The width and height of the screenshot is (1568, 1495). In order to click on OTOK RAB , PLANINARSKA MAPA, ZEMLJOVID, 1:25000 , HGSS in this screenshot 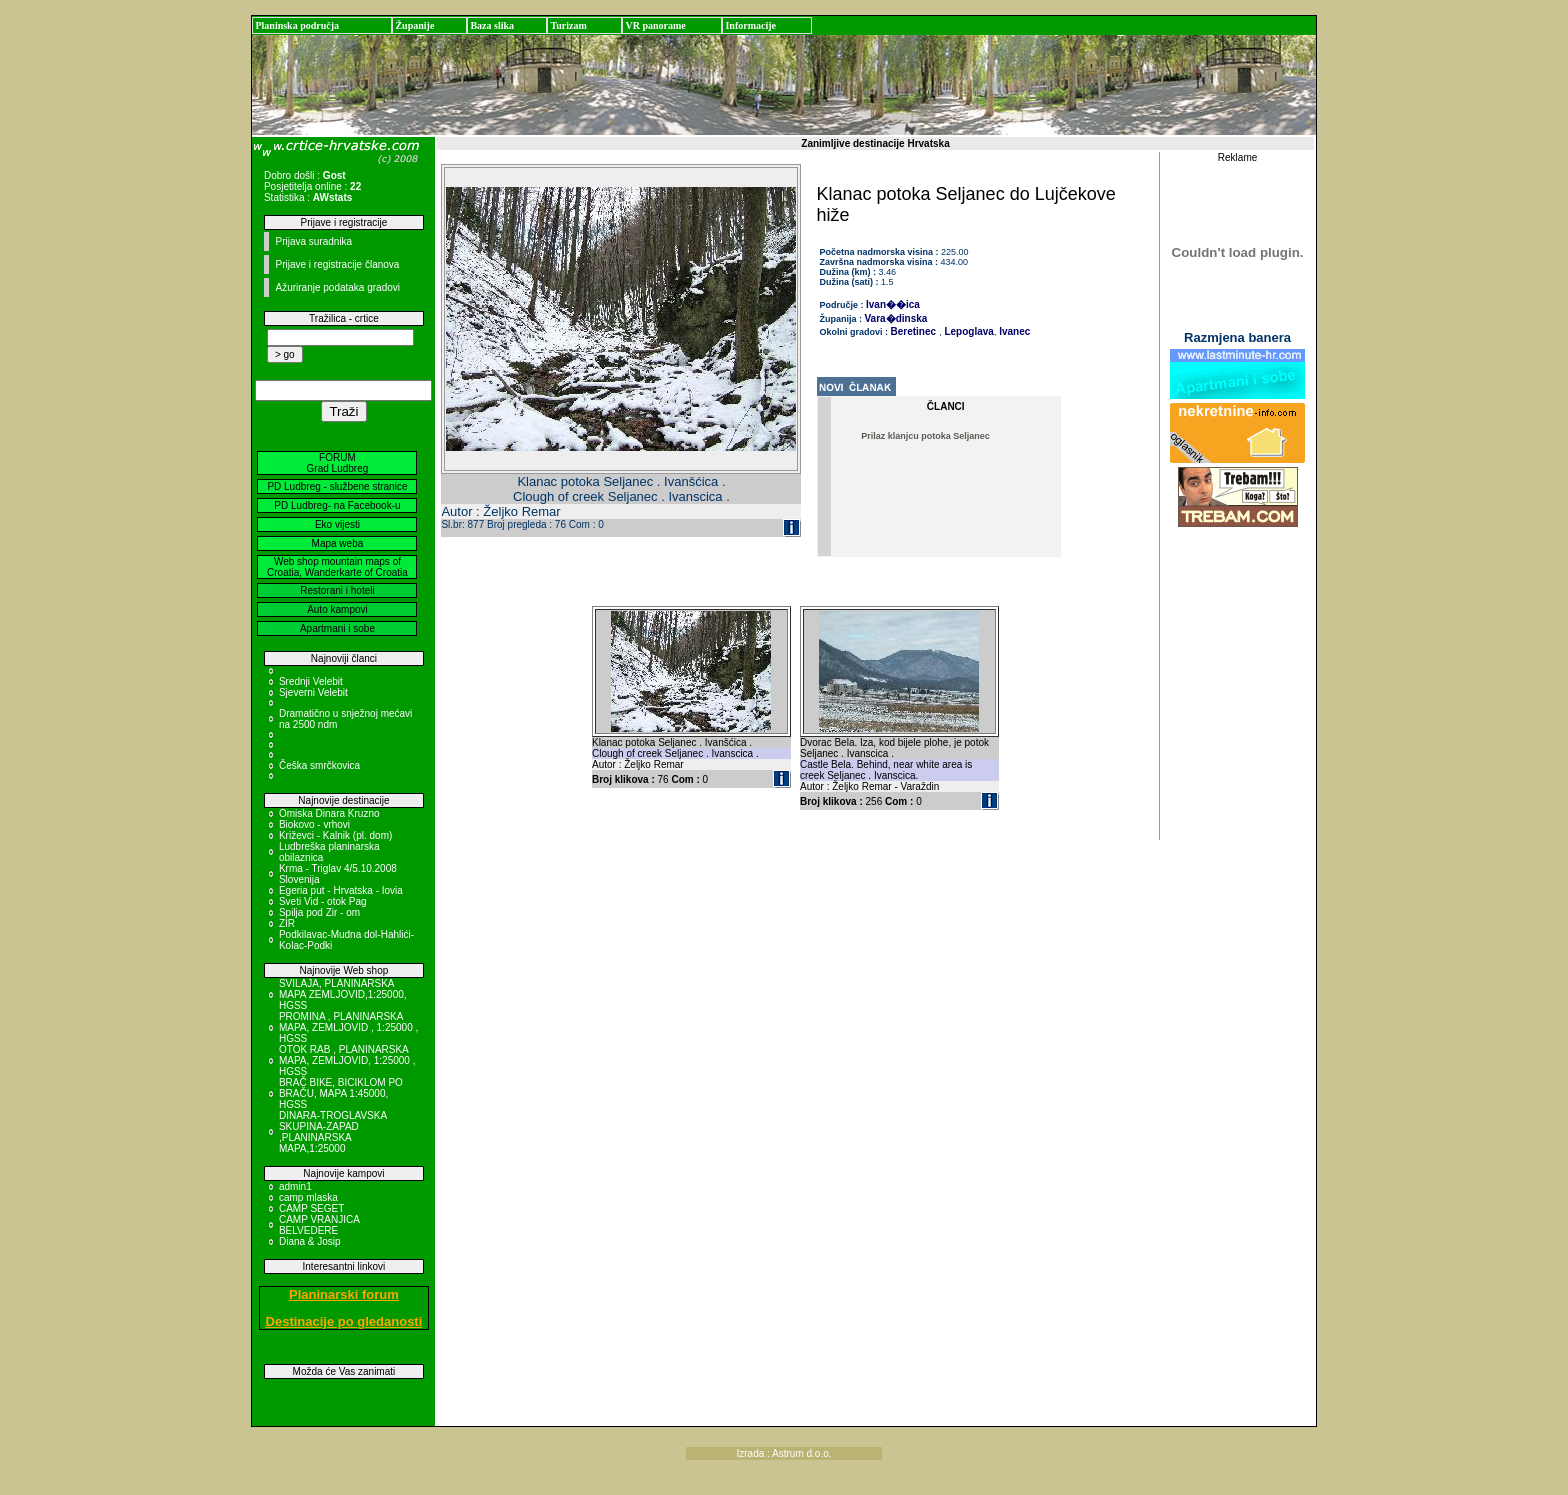, I will do `click(347, 1060)`.